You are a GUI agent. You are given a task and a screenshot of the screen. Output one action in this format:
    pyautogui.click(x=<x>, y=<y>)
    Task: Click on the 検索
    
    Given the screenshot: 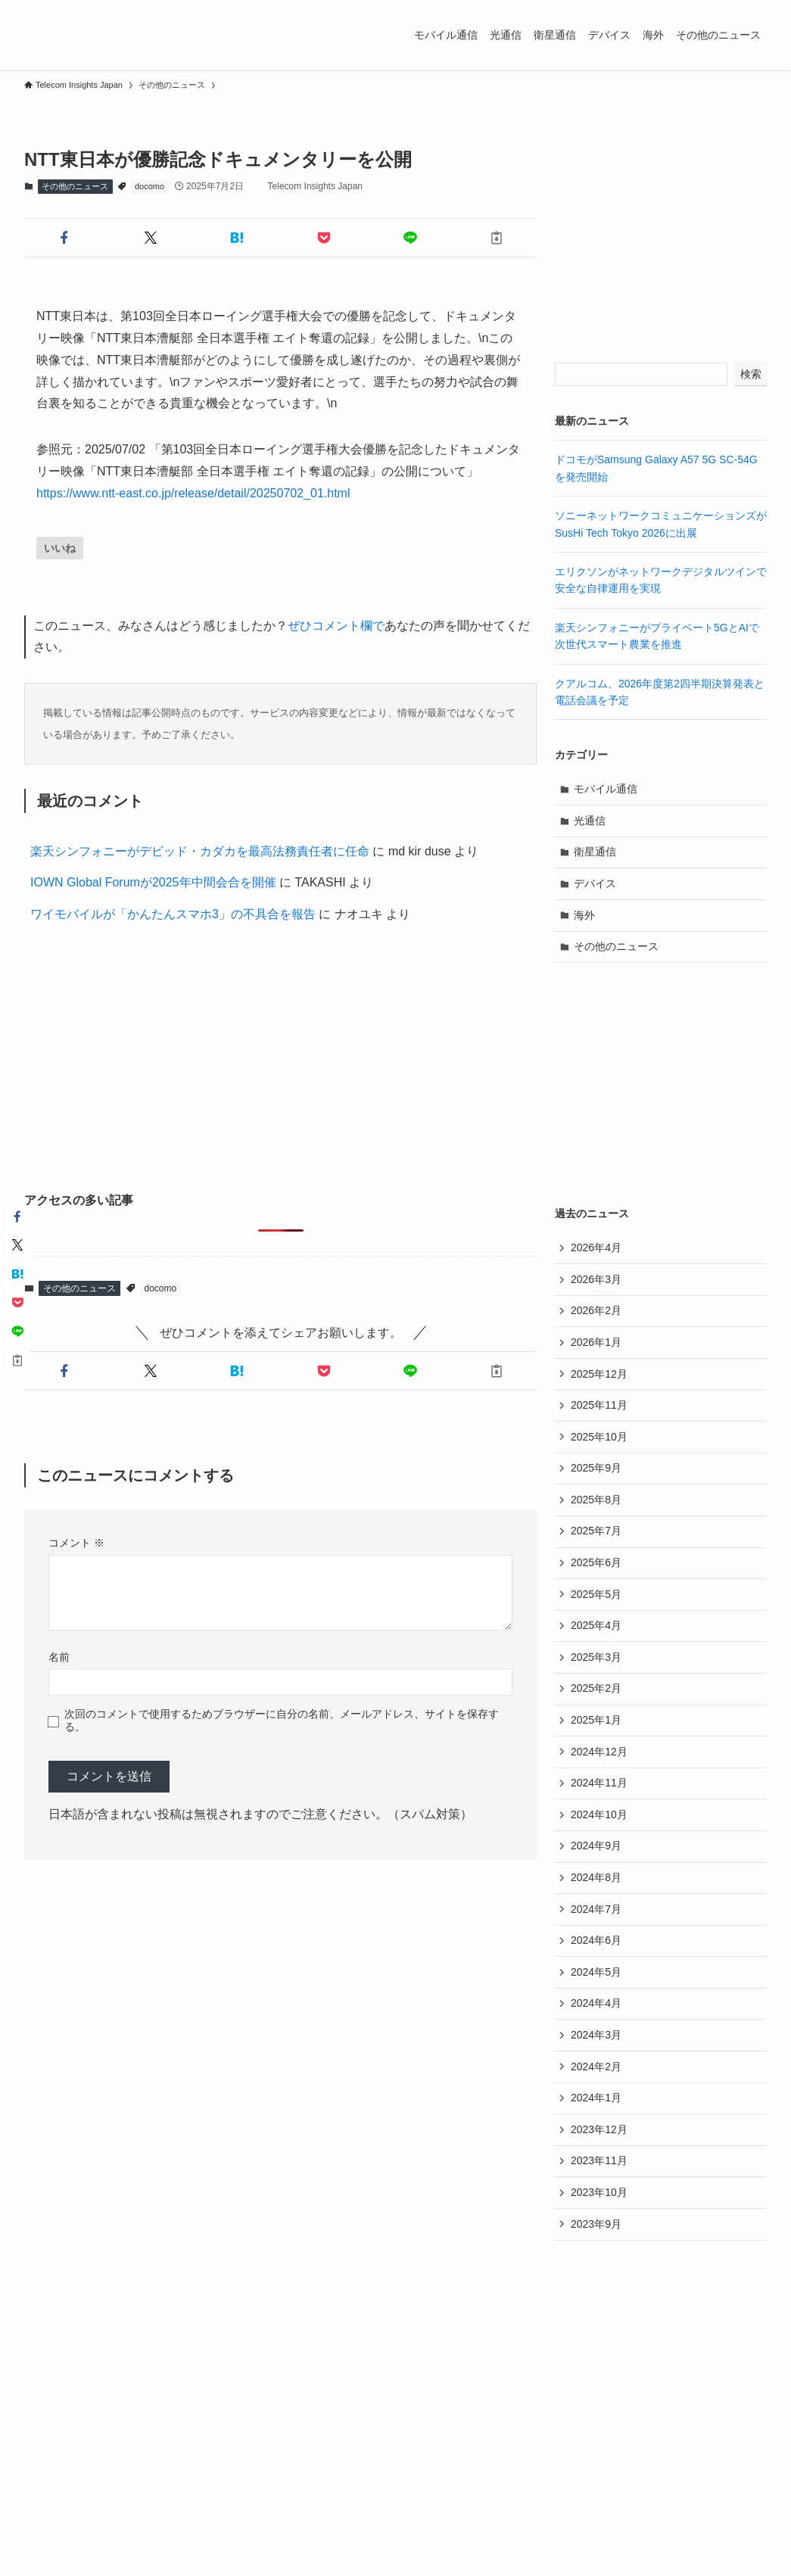 What is the action you would take?
    pyautogui.click(x=750, y=374)
    